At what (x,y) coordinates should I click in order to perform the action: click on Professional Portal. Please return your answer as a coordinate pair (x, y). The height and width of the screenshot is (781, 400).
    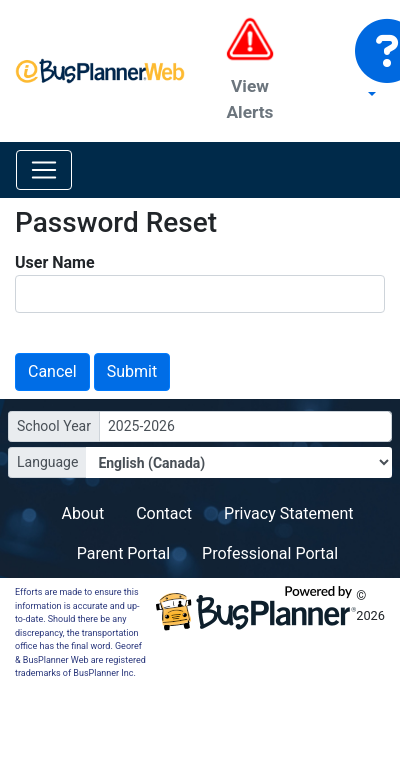
    Looking at the image, I should click on (270, 553).